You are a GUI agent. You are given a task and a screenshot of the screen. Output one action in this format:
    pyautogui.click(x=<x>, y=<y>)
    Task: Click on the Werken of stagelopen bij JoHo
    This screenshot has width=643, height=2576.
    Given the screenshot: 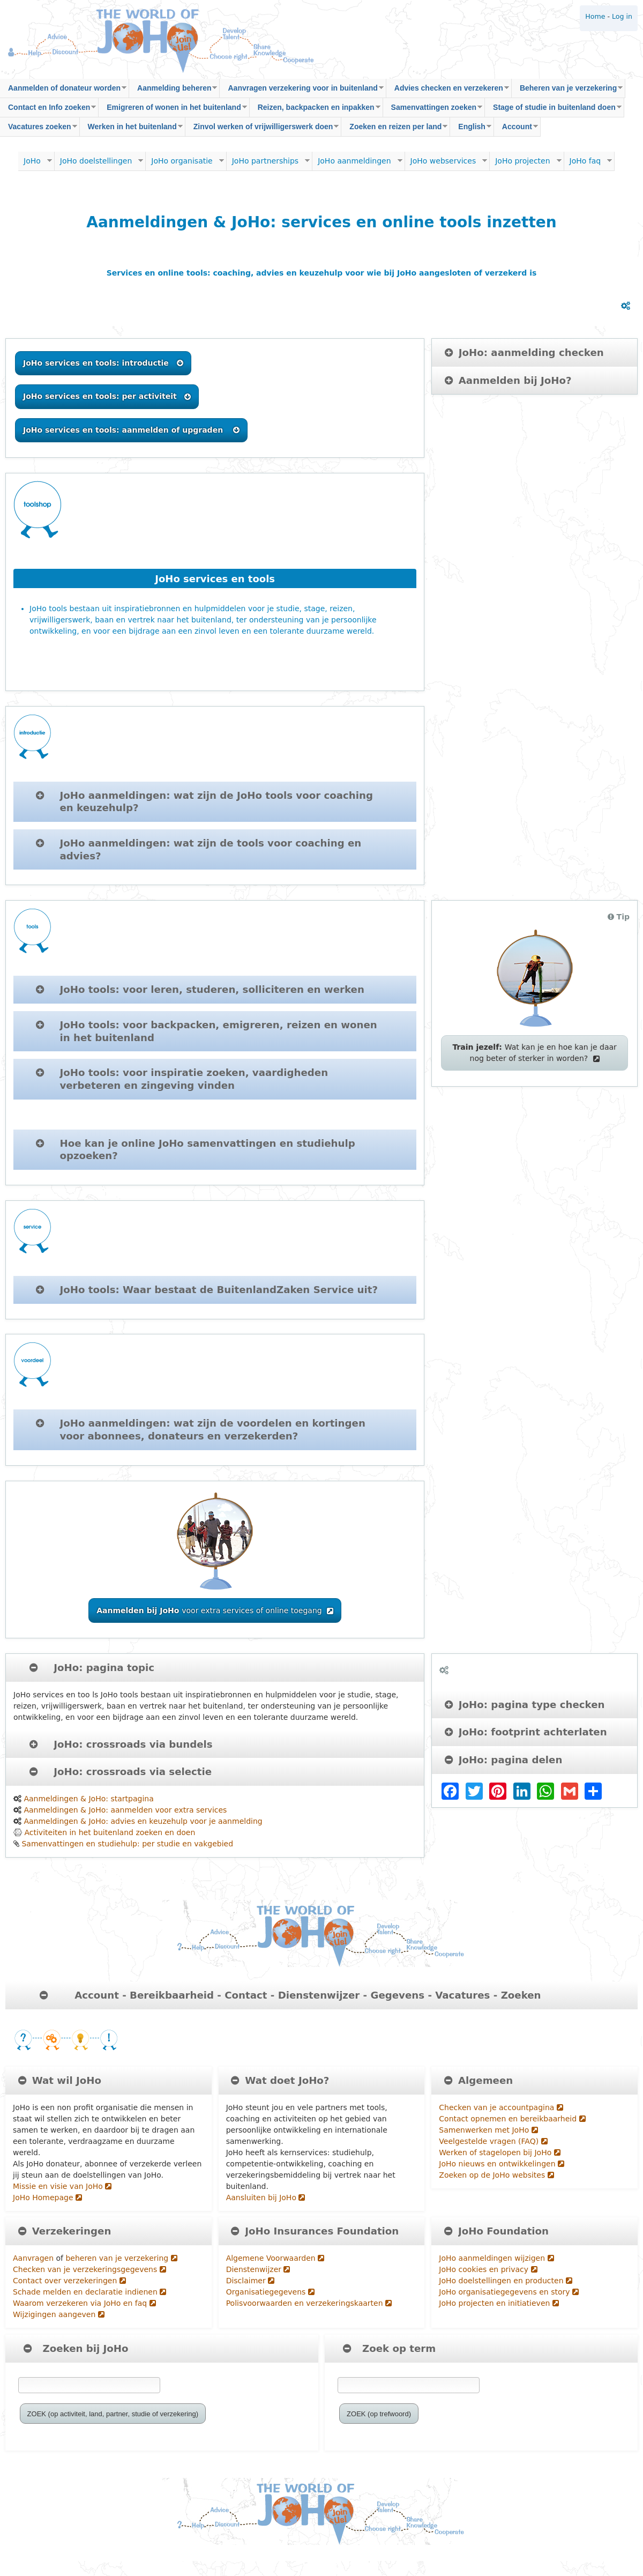 What is the action you would take?
    pyautogui.click(x=499, y=2152)
    